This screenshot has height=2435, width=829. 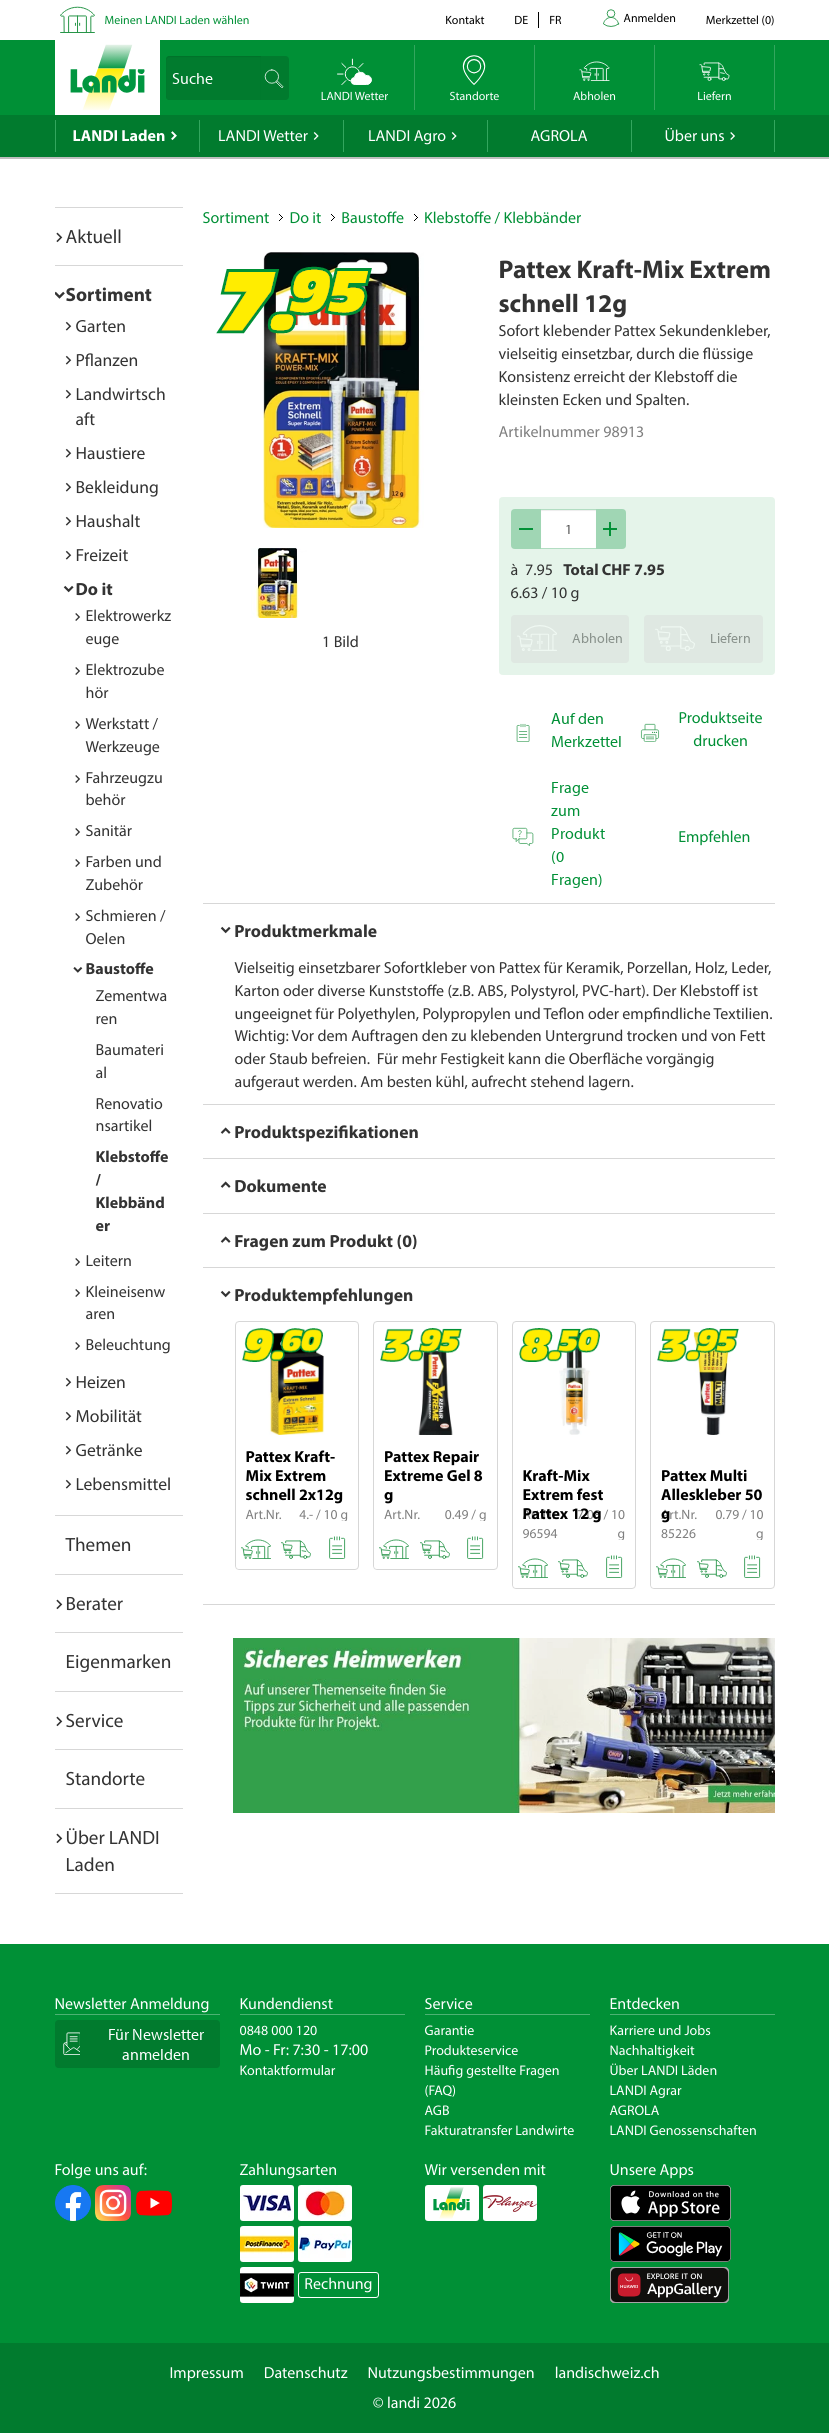 I want to click on Sortiment, so click(x=109, y=294).